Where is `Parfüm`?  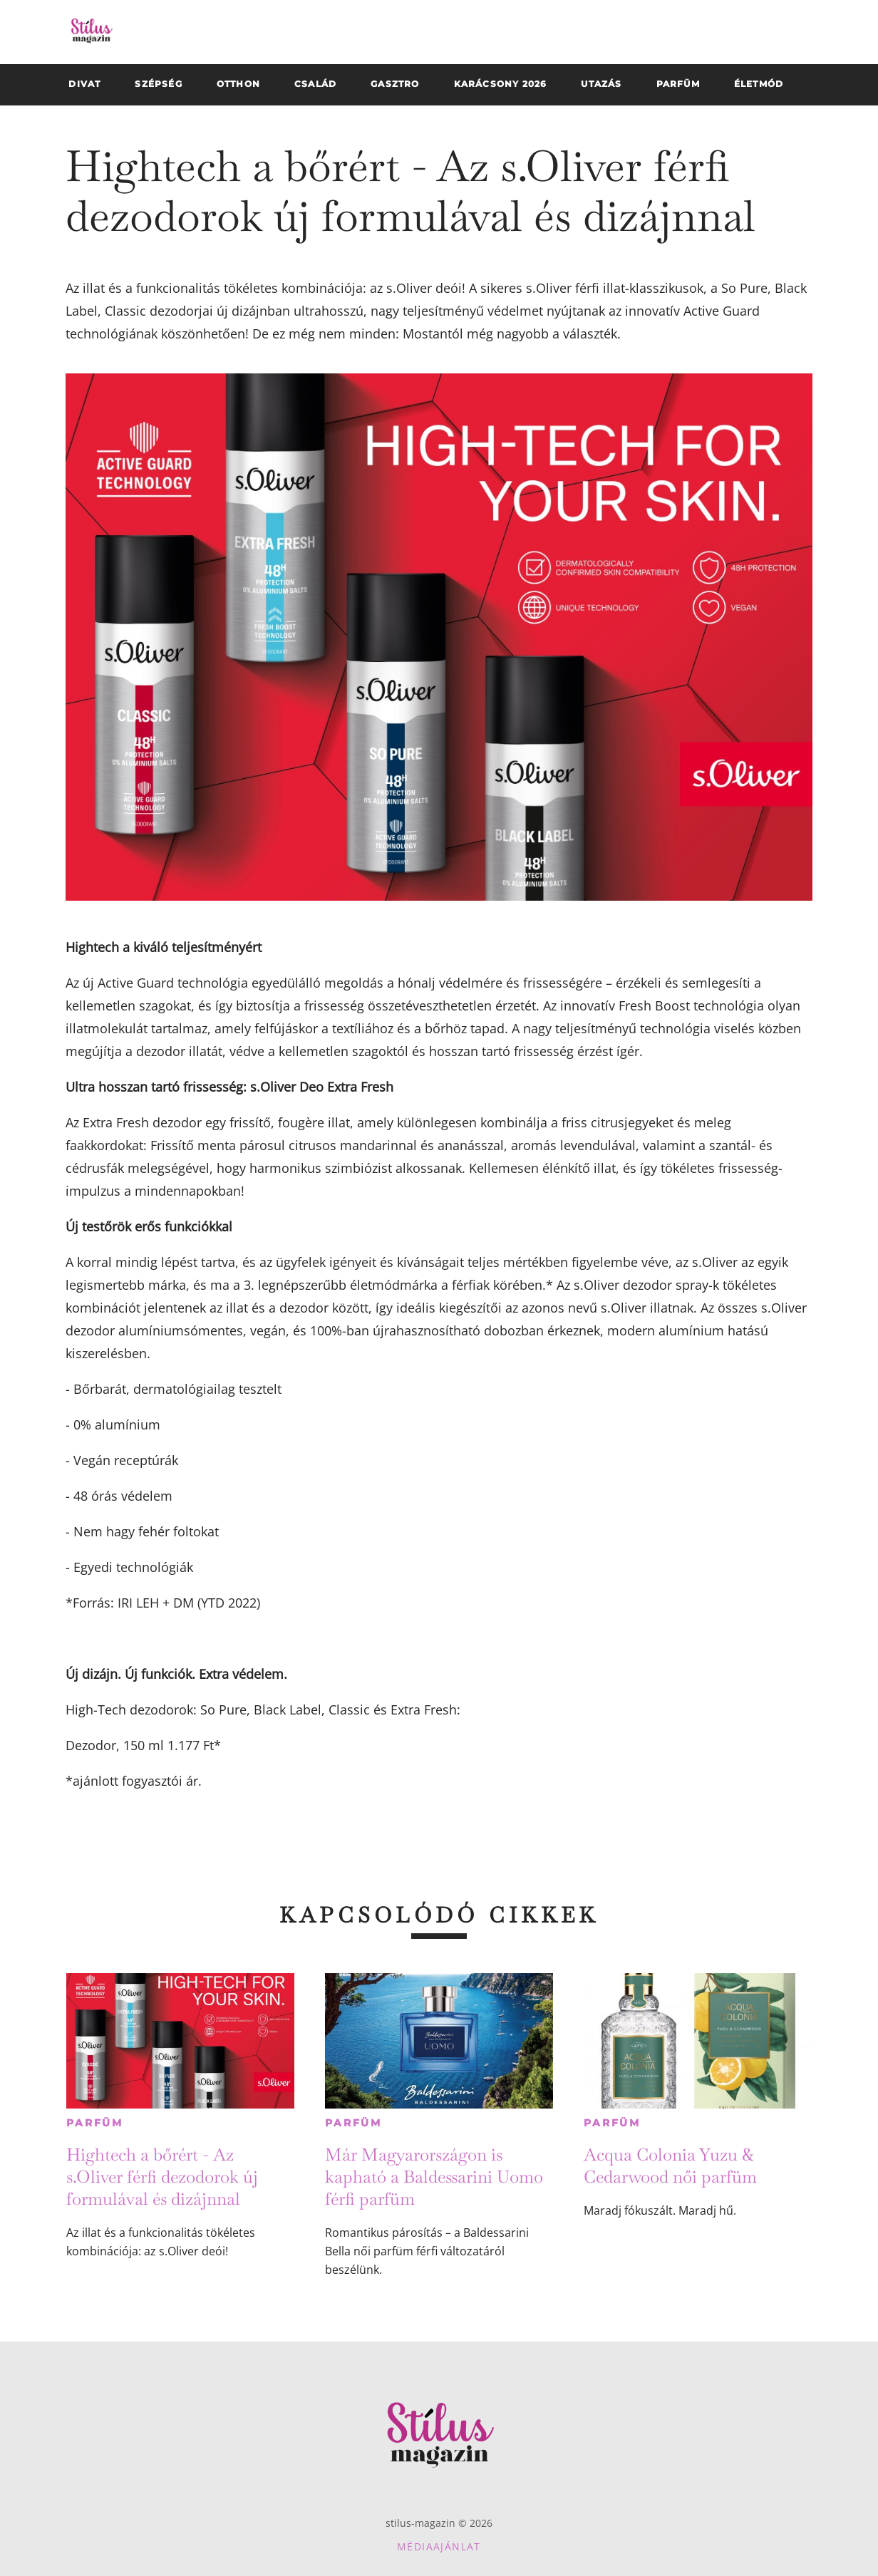 Parfüm is located at coordinates (94, 2122).